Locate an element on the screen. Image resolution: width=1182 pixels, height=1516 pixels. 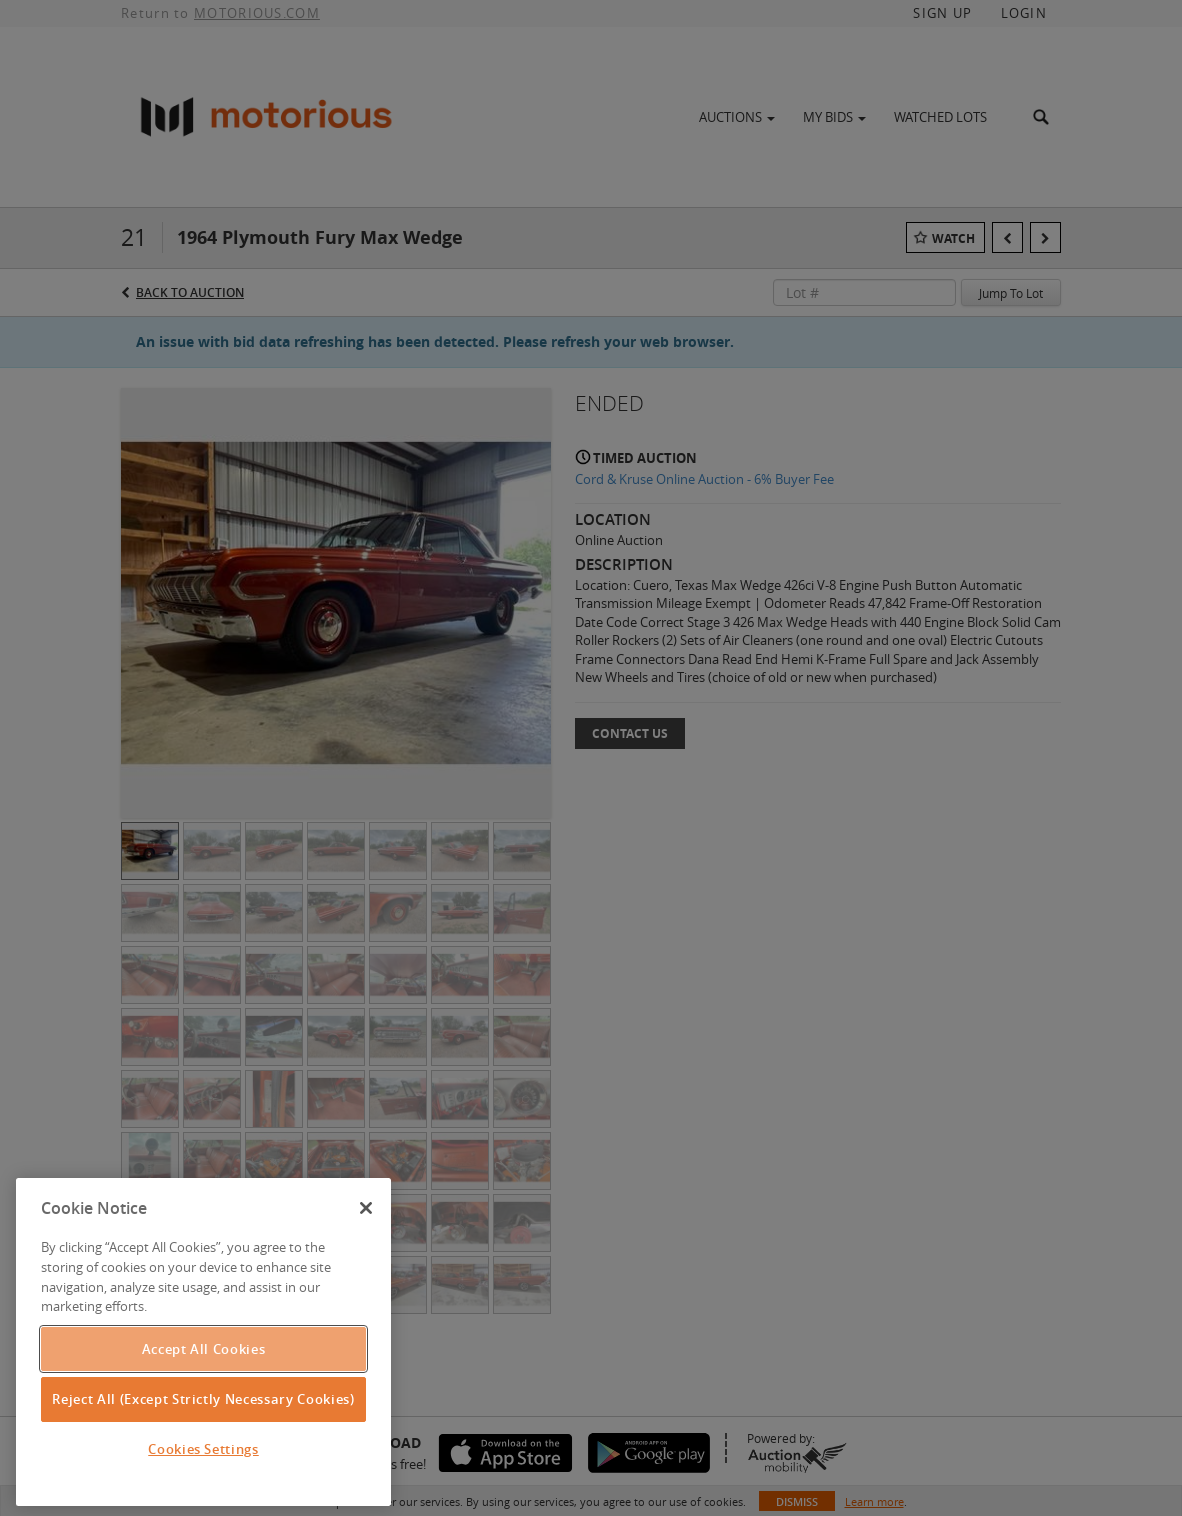
Cookies Settings is located at coordinates (203, 1449).